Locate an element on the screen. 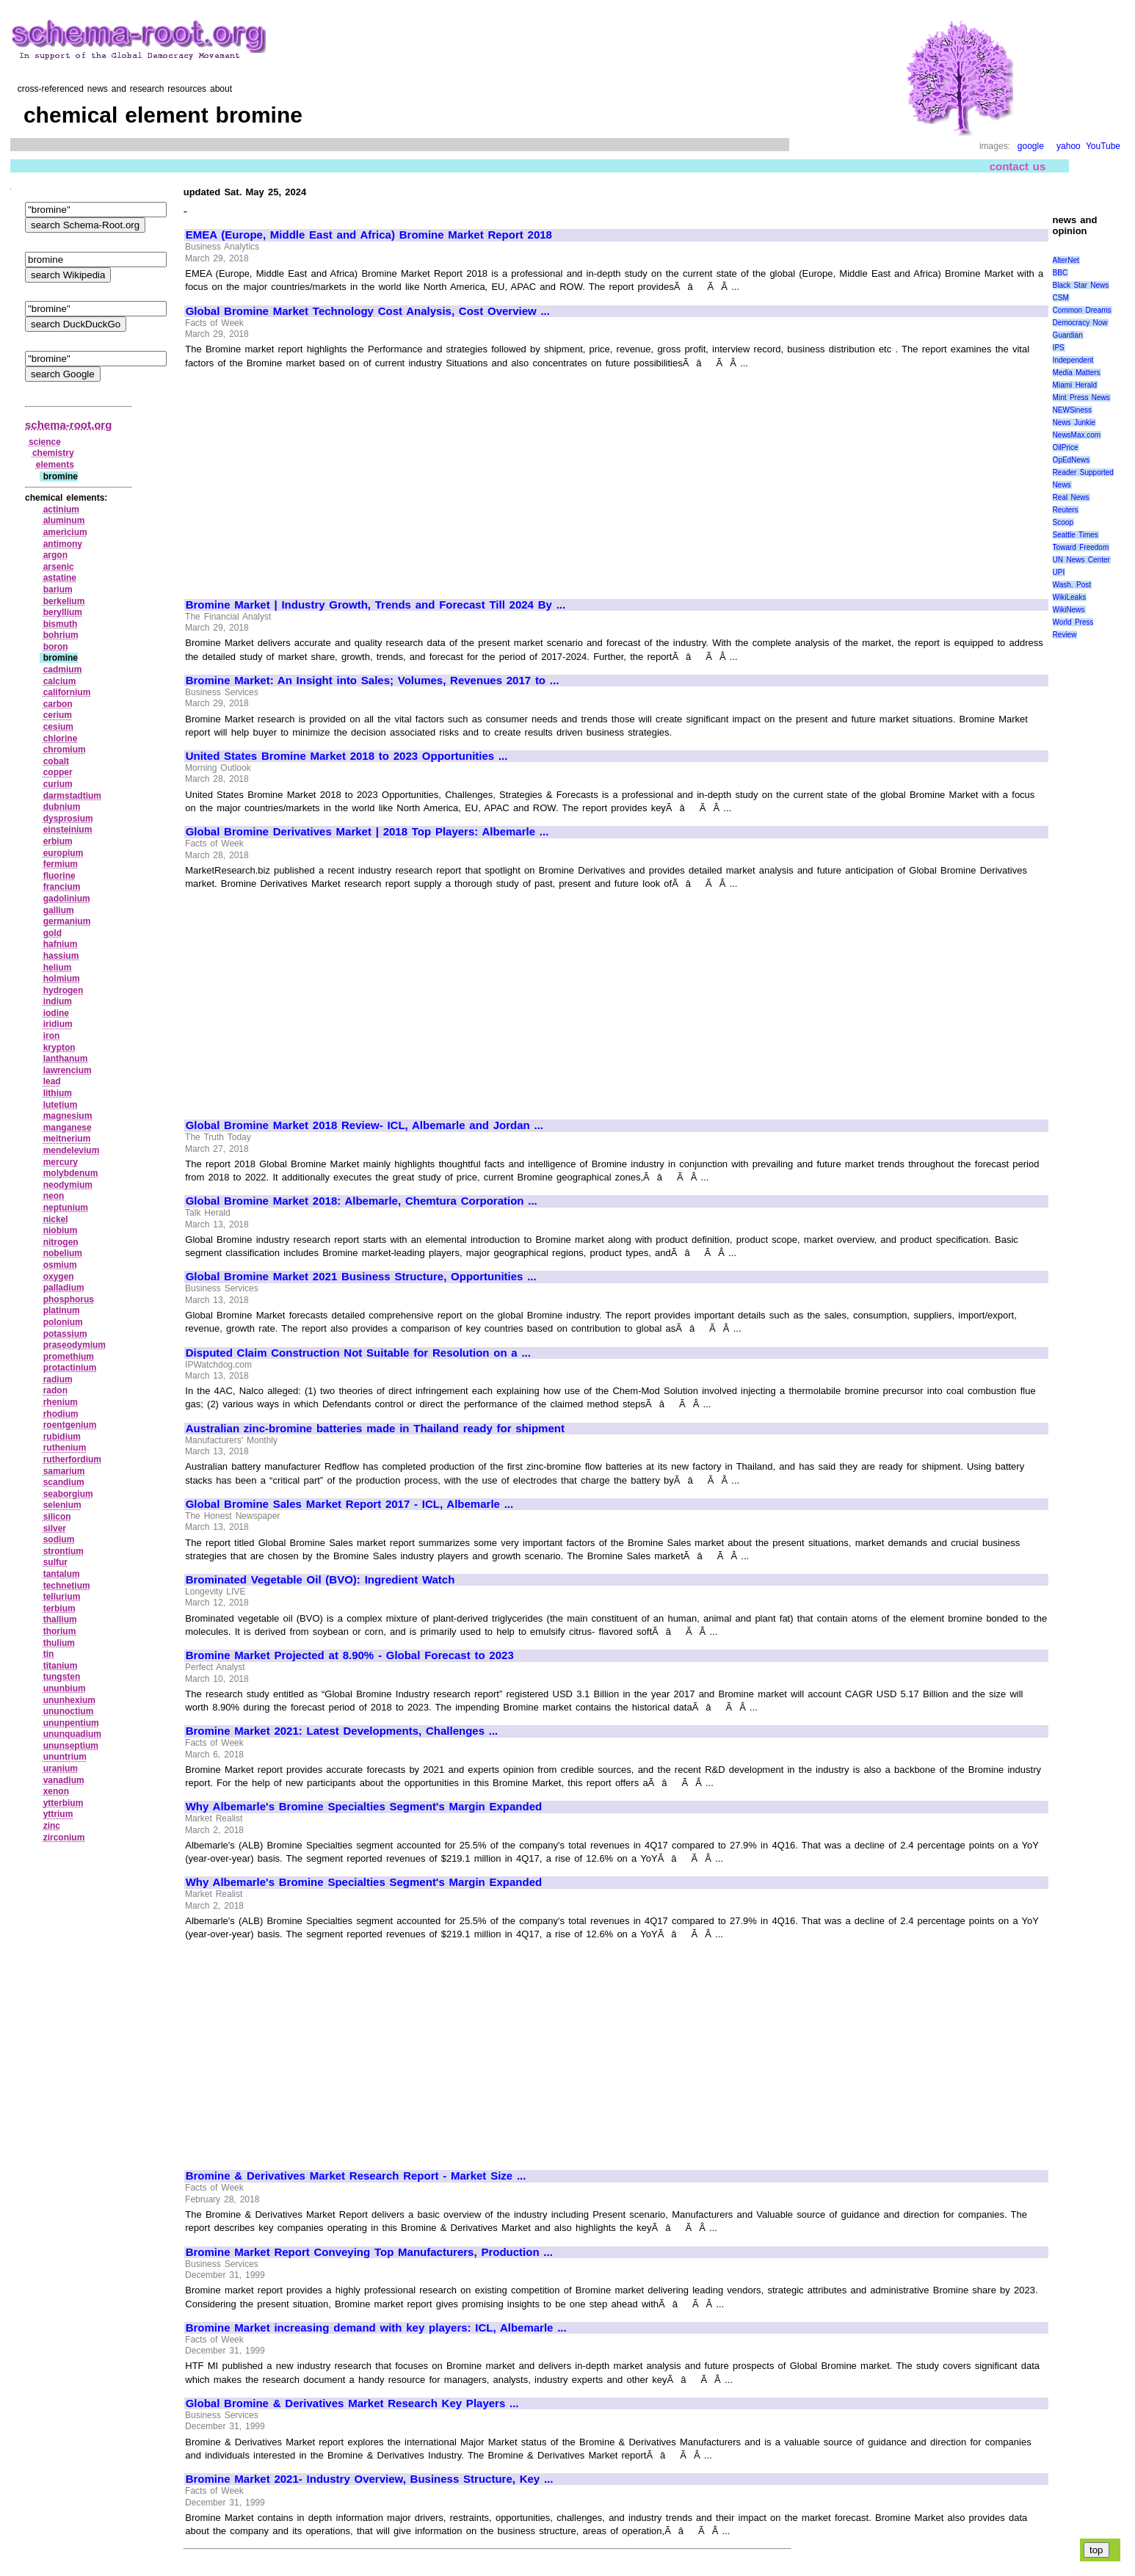  francium is located at coordinates (62, 887).